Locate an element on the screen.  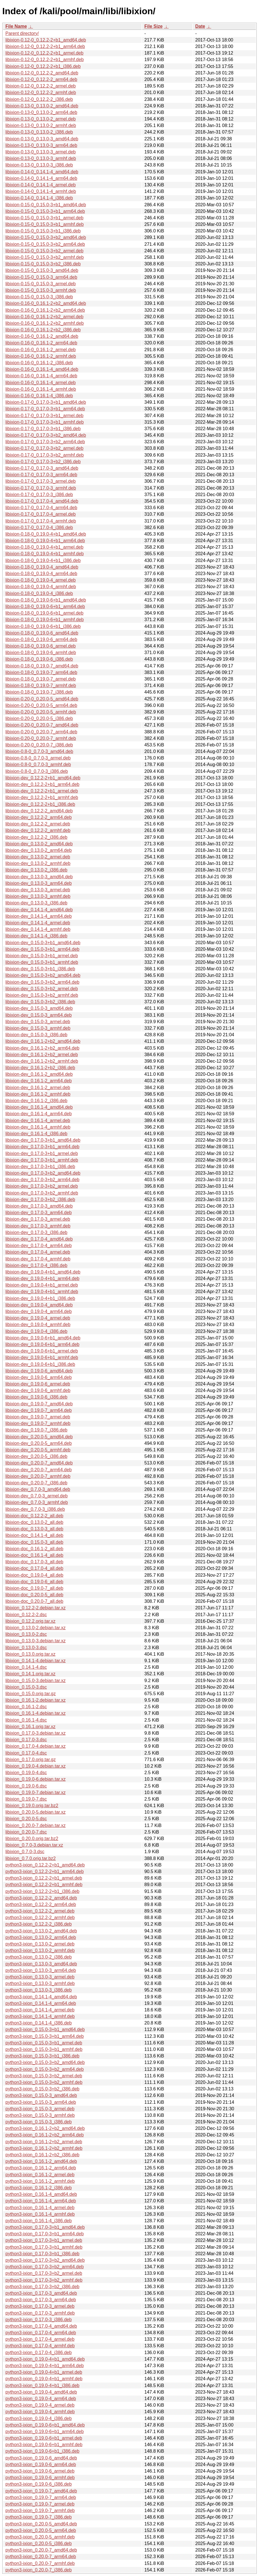
libixion-dev_0.17.0-3+b1_armhf.deb is located at coordinates (41, 1160).